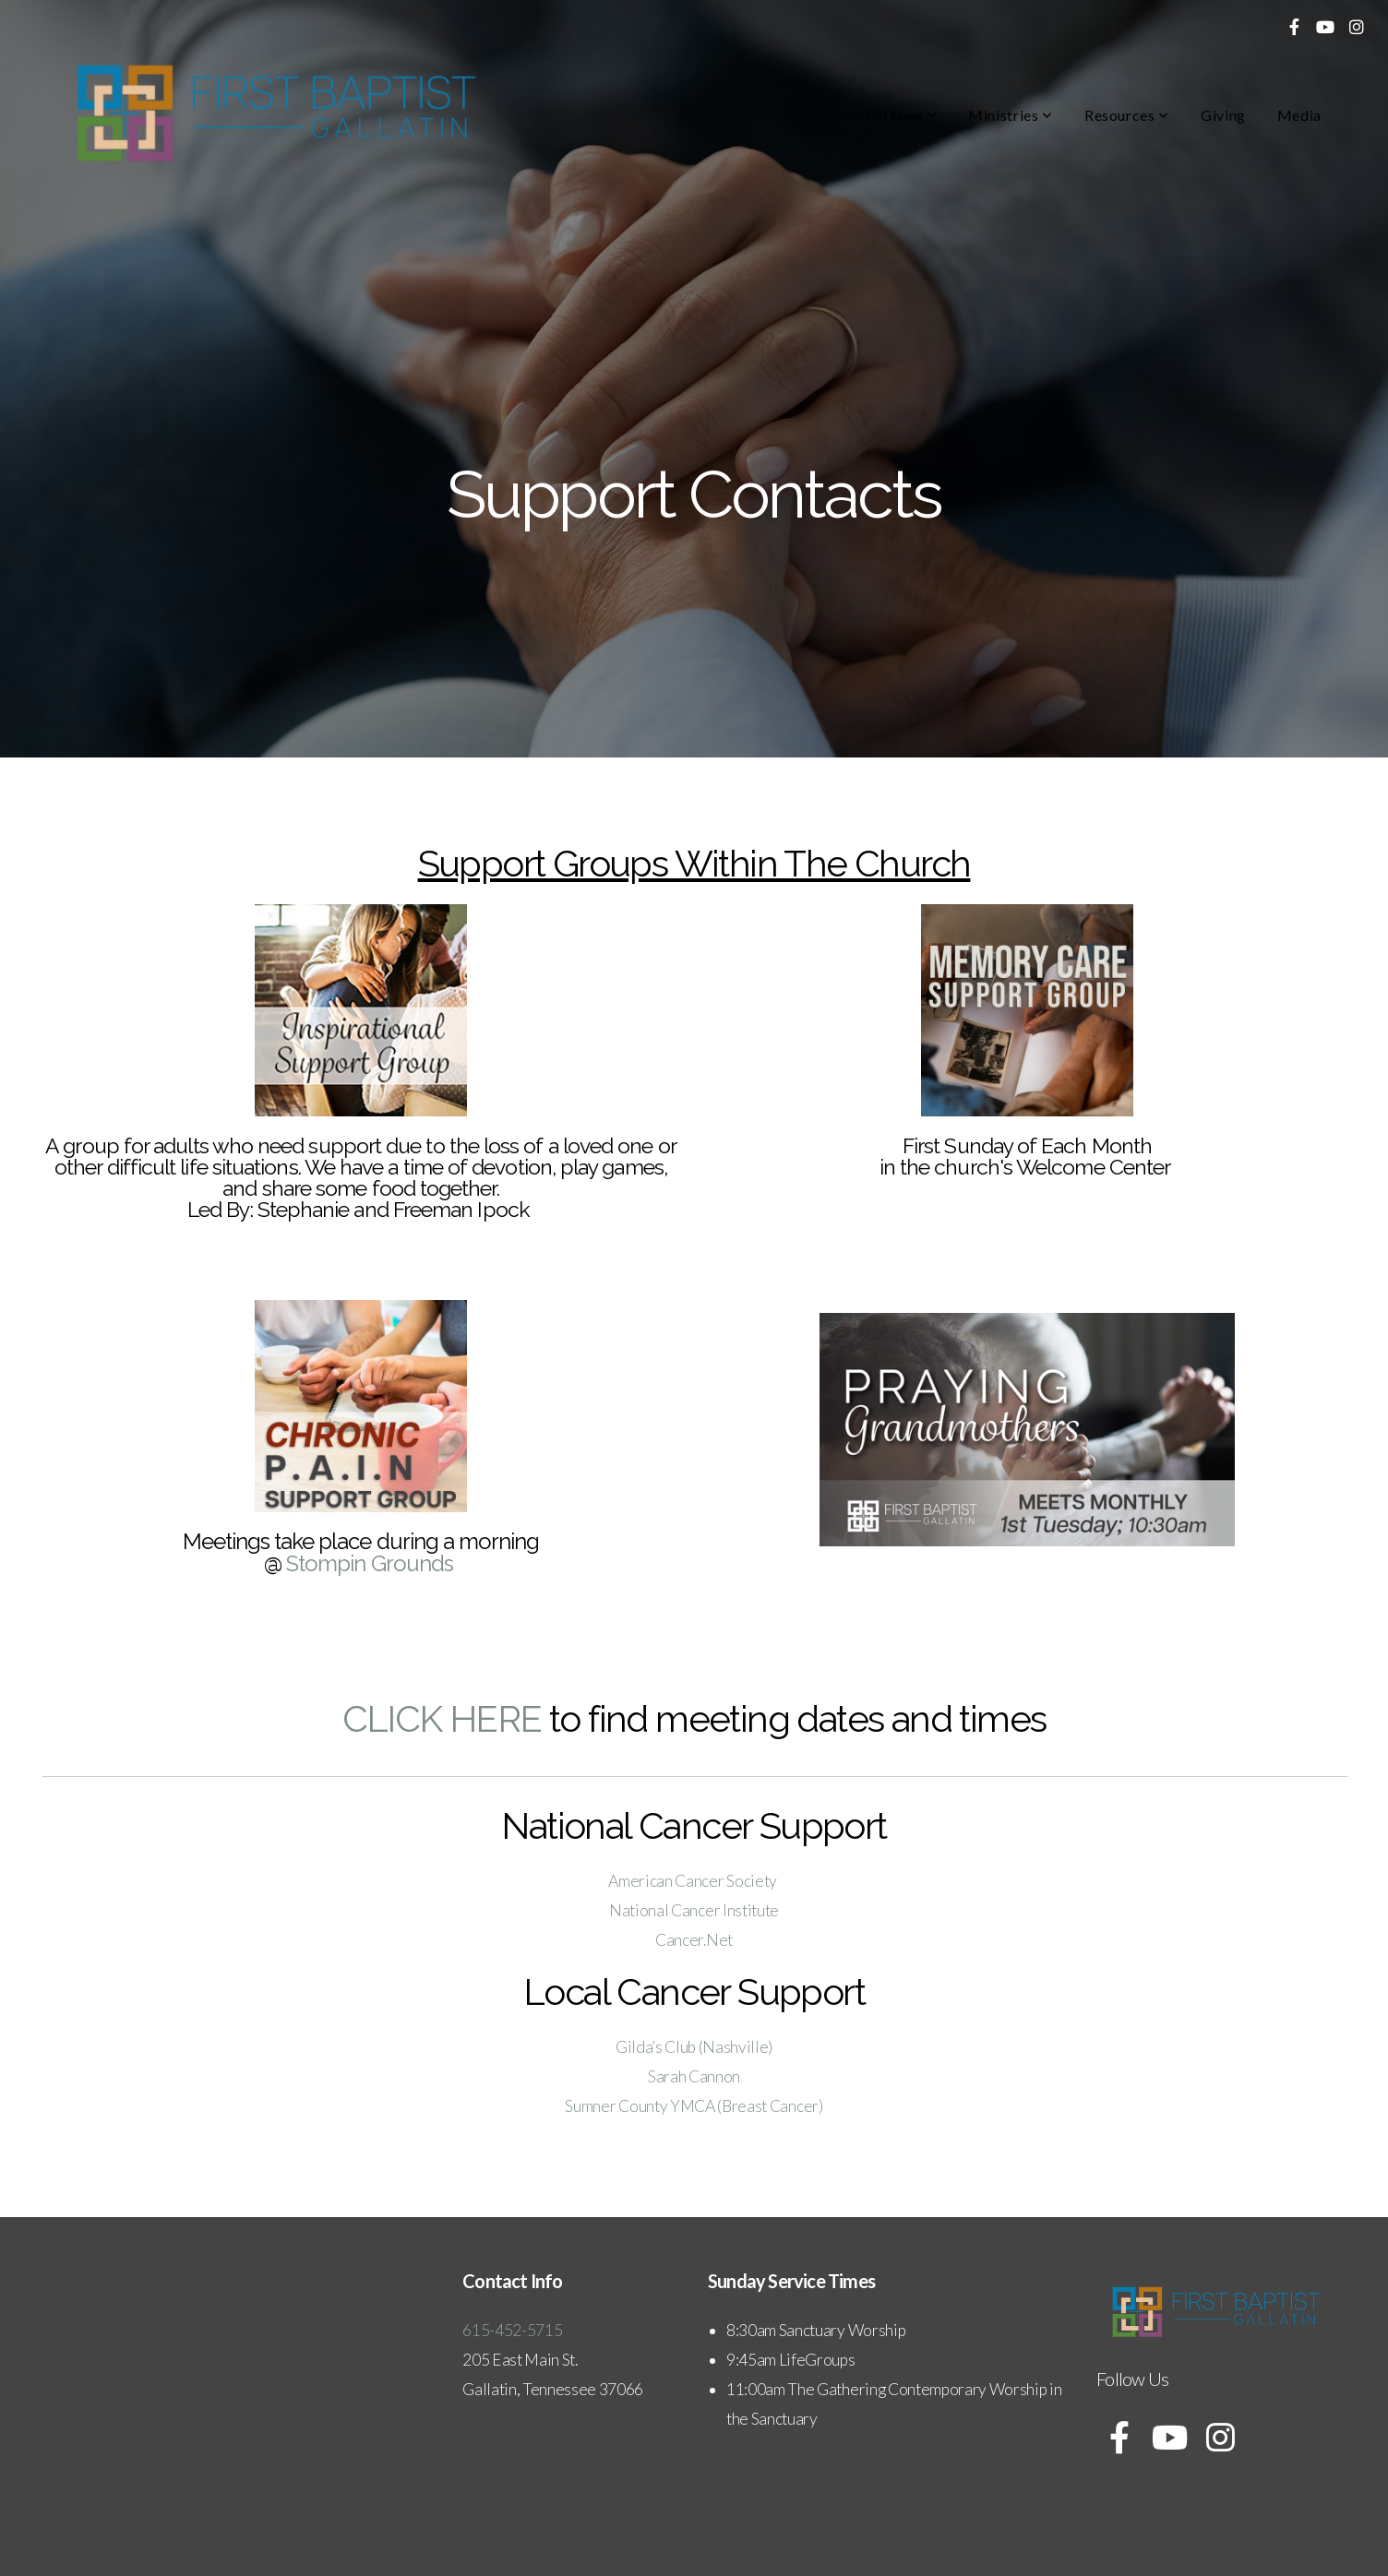 The height and width of the screenshot is (2576, 1388). What do you see at coordinates (1126, 115) in the screenshot?
I see `Resources` at bounding box center [1126, 115].